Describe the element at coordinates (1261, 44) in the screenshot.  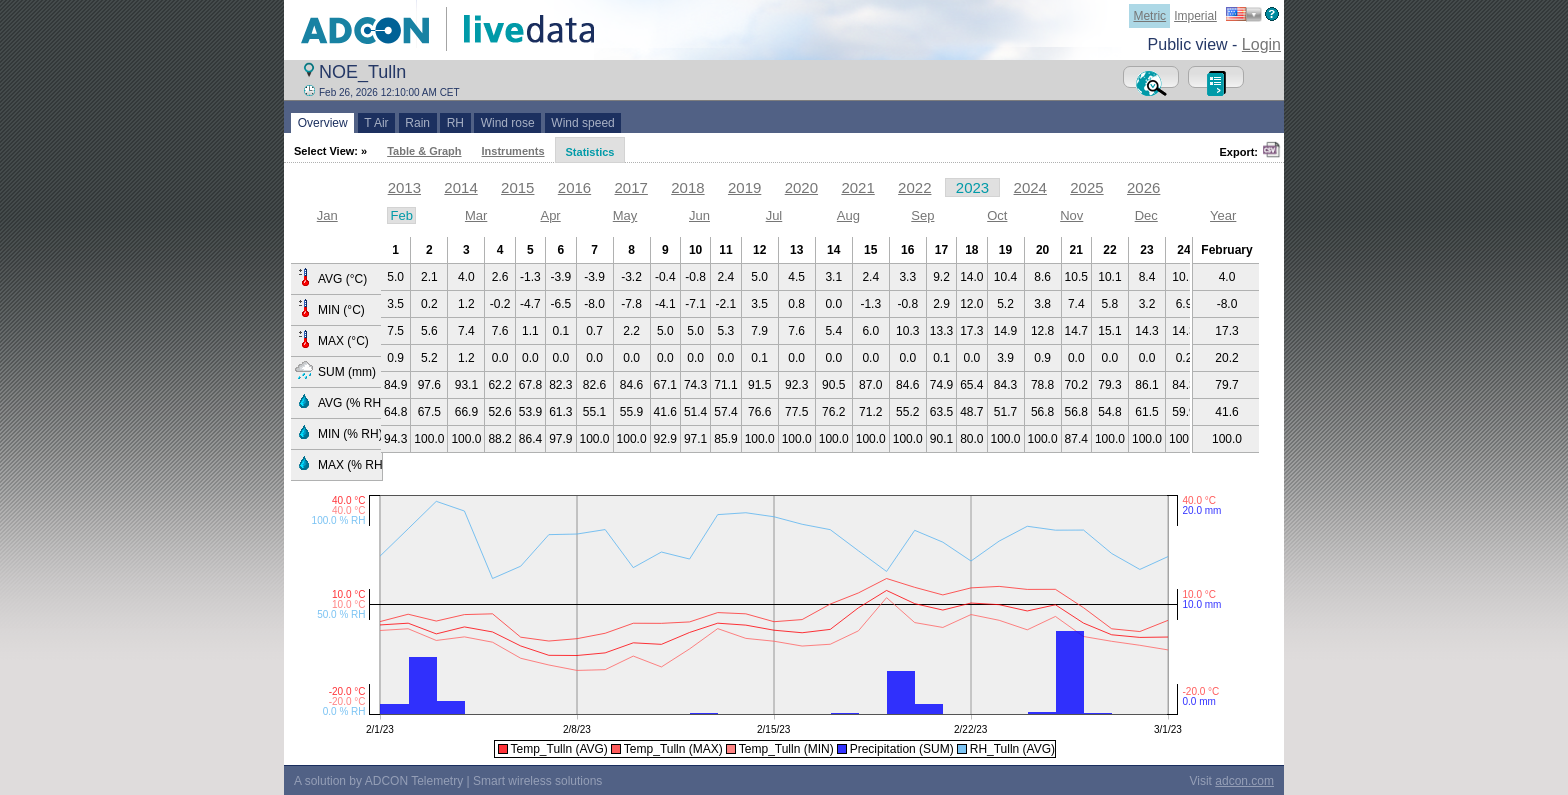
I see `Login` at that location.